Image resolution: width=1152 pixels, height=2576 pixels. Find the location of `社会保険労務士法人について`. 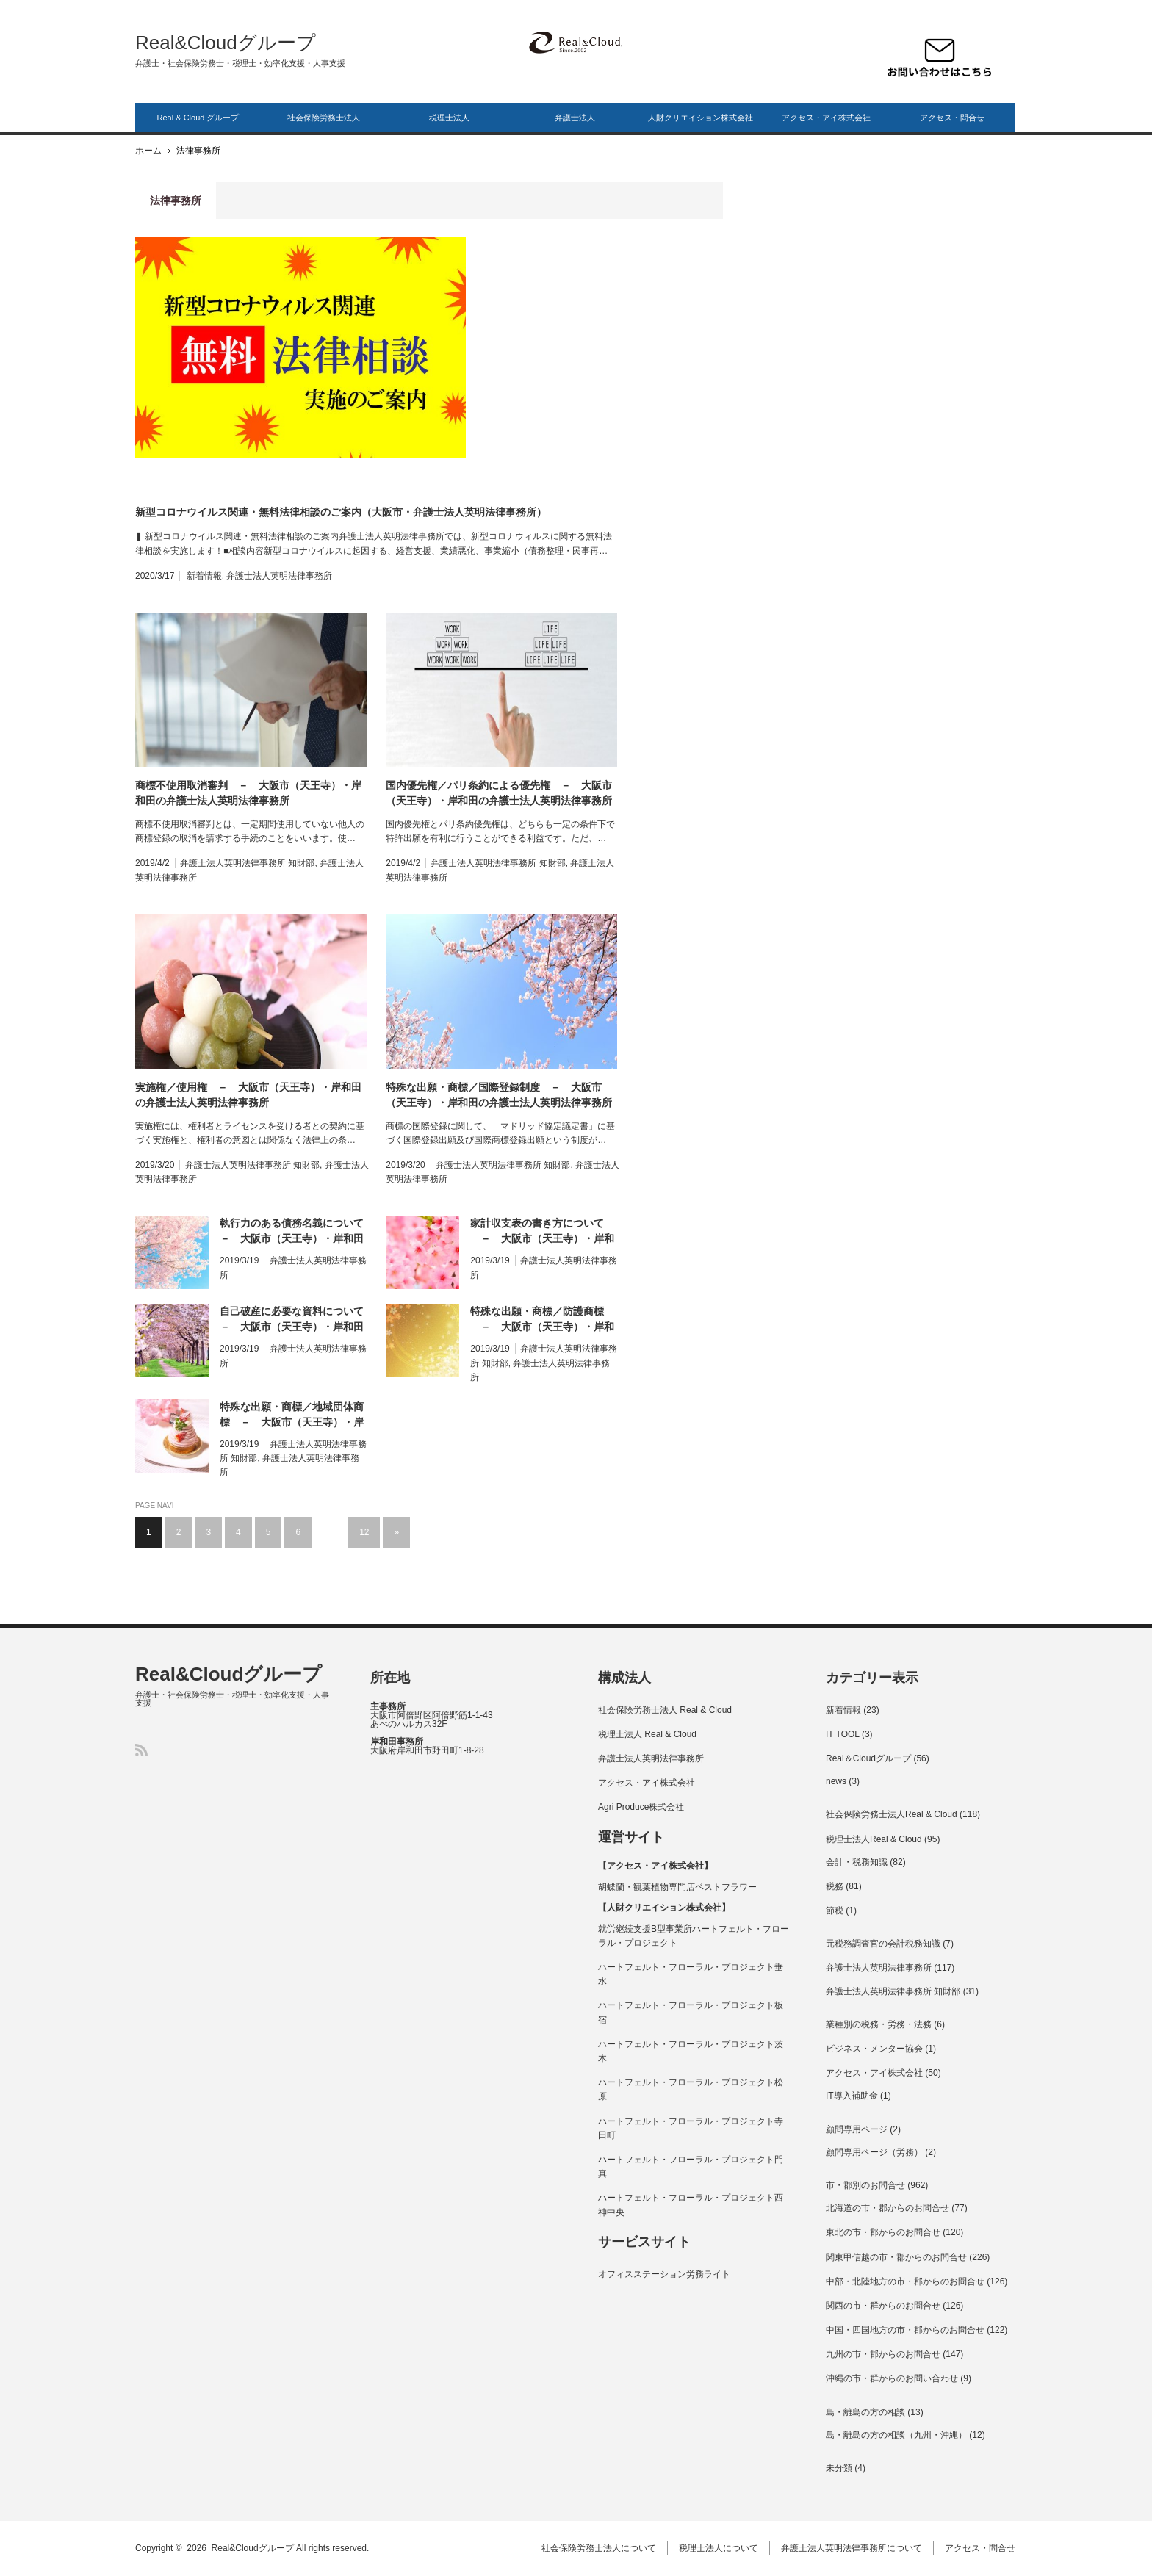

社会保険労務士法人について is located at coordinates (600, 2548).